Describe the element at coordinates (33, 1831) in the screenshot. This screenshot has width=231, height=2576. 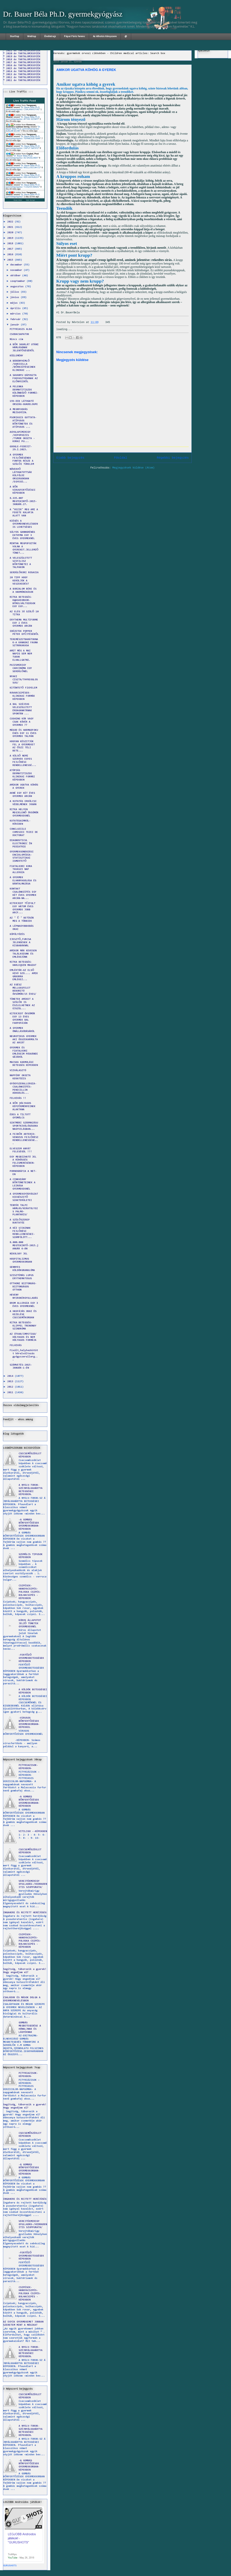
I see `VITILIGO --KÉPEKBEN` at that location.